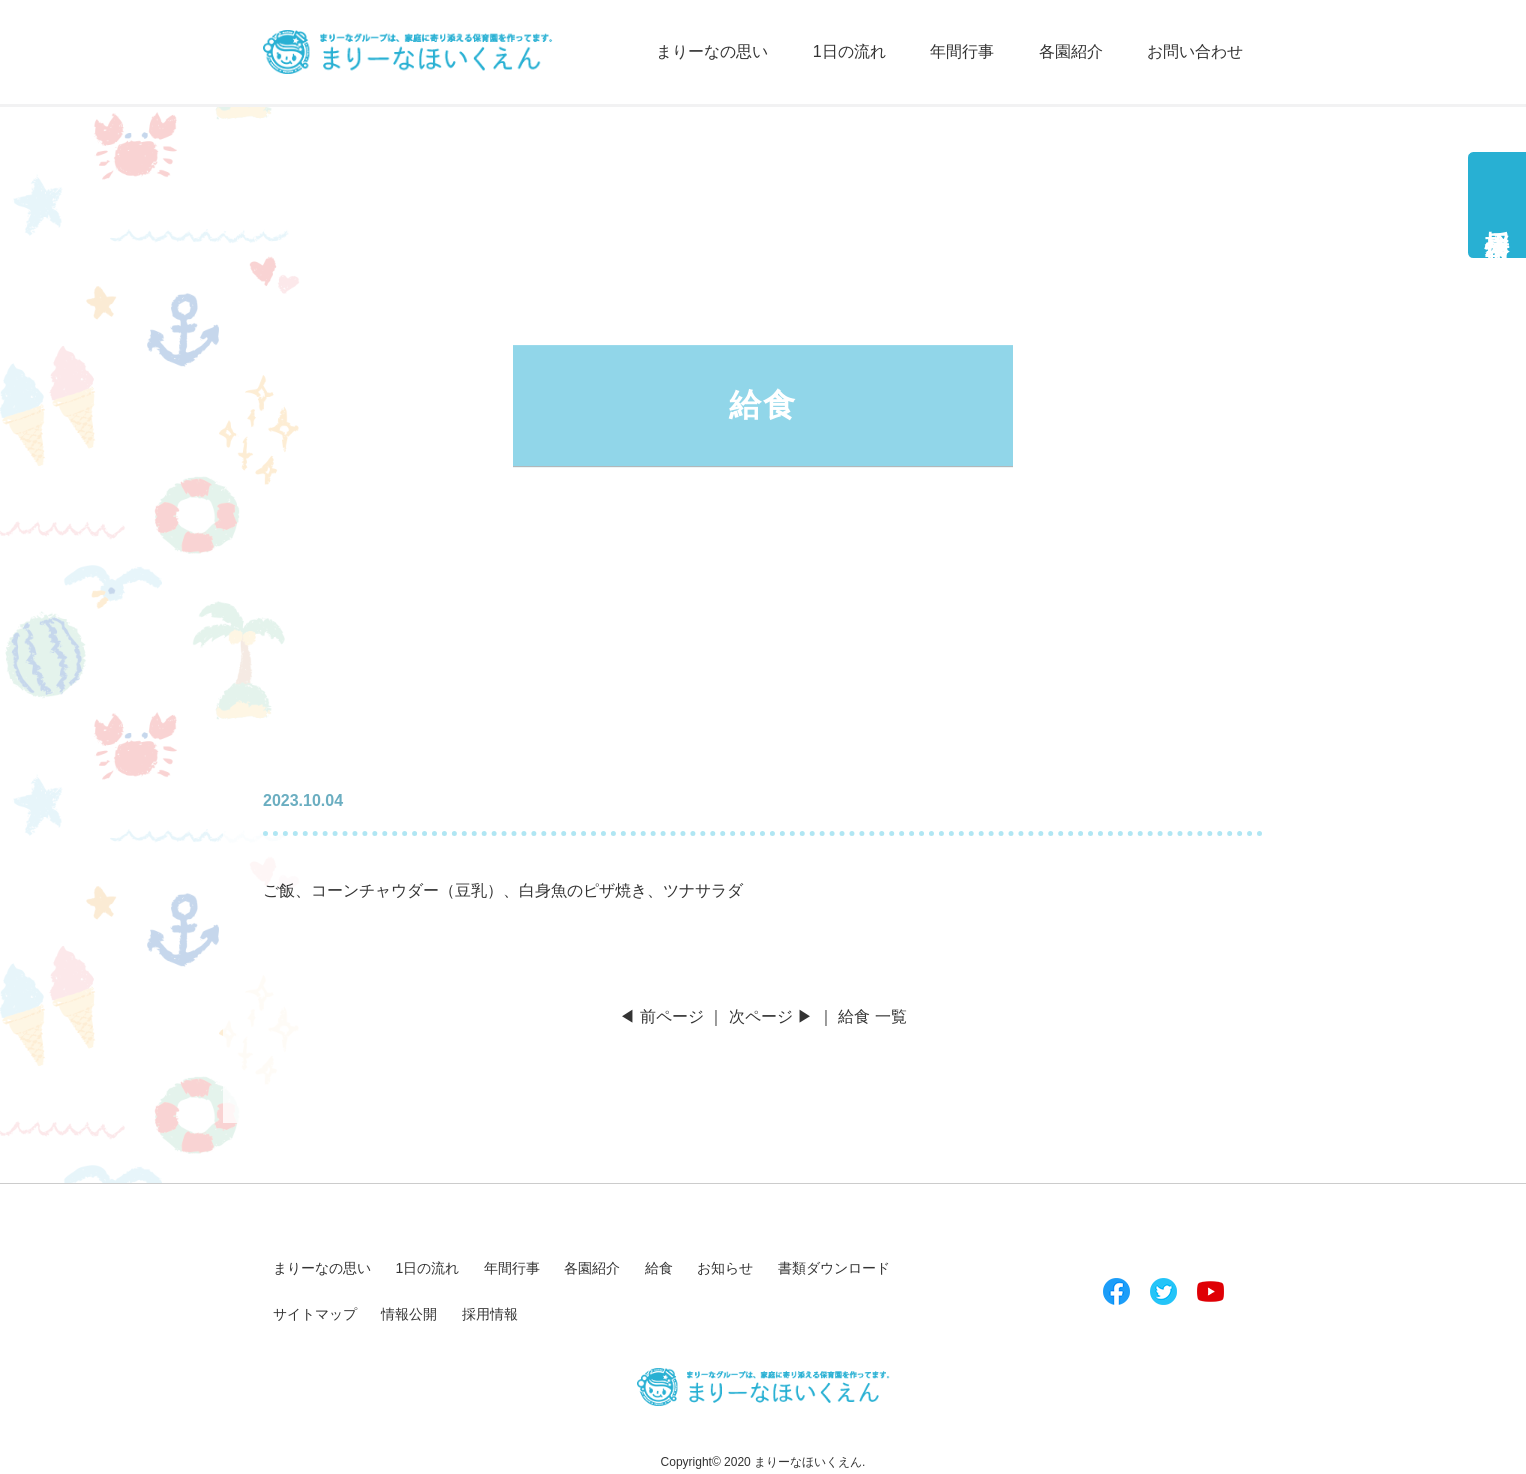  What do you see at coordinates (872, 1016) in the screenshot?
I see `給食 一覧` at bounding box center [872, 1016].